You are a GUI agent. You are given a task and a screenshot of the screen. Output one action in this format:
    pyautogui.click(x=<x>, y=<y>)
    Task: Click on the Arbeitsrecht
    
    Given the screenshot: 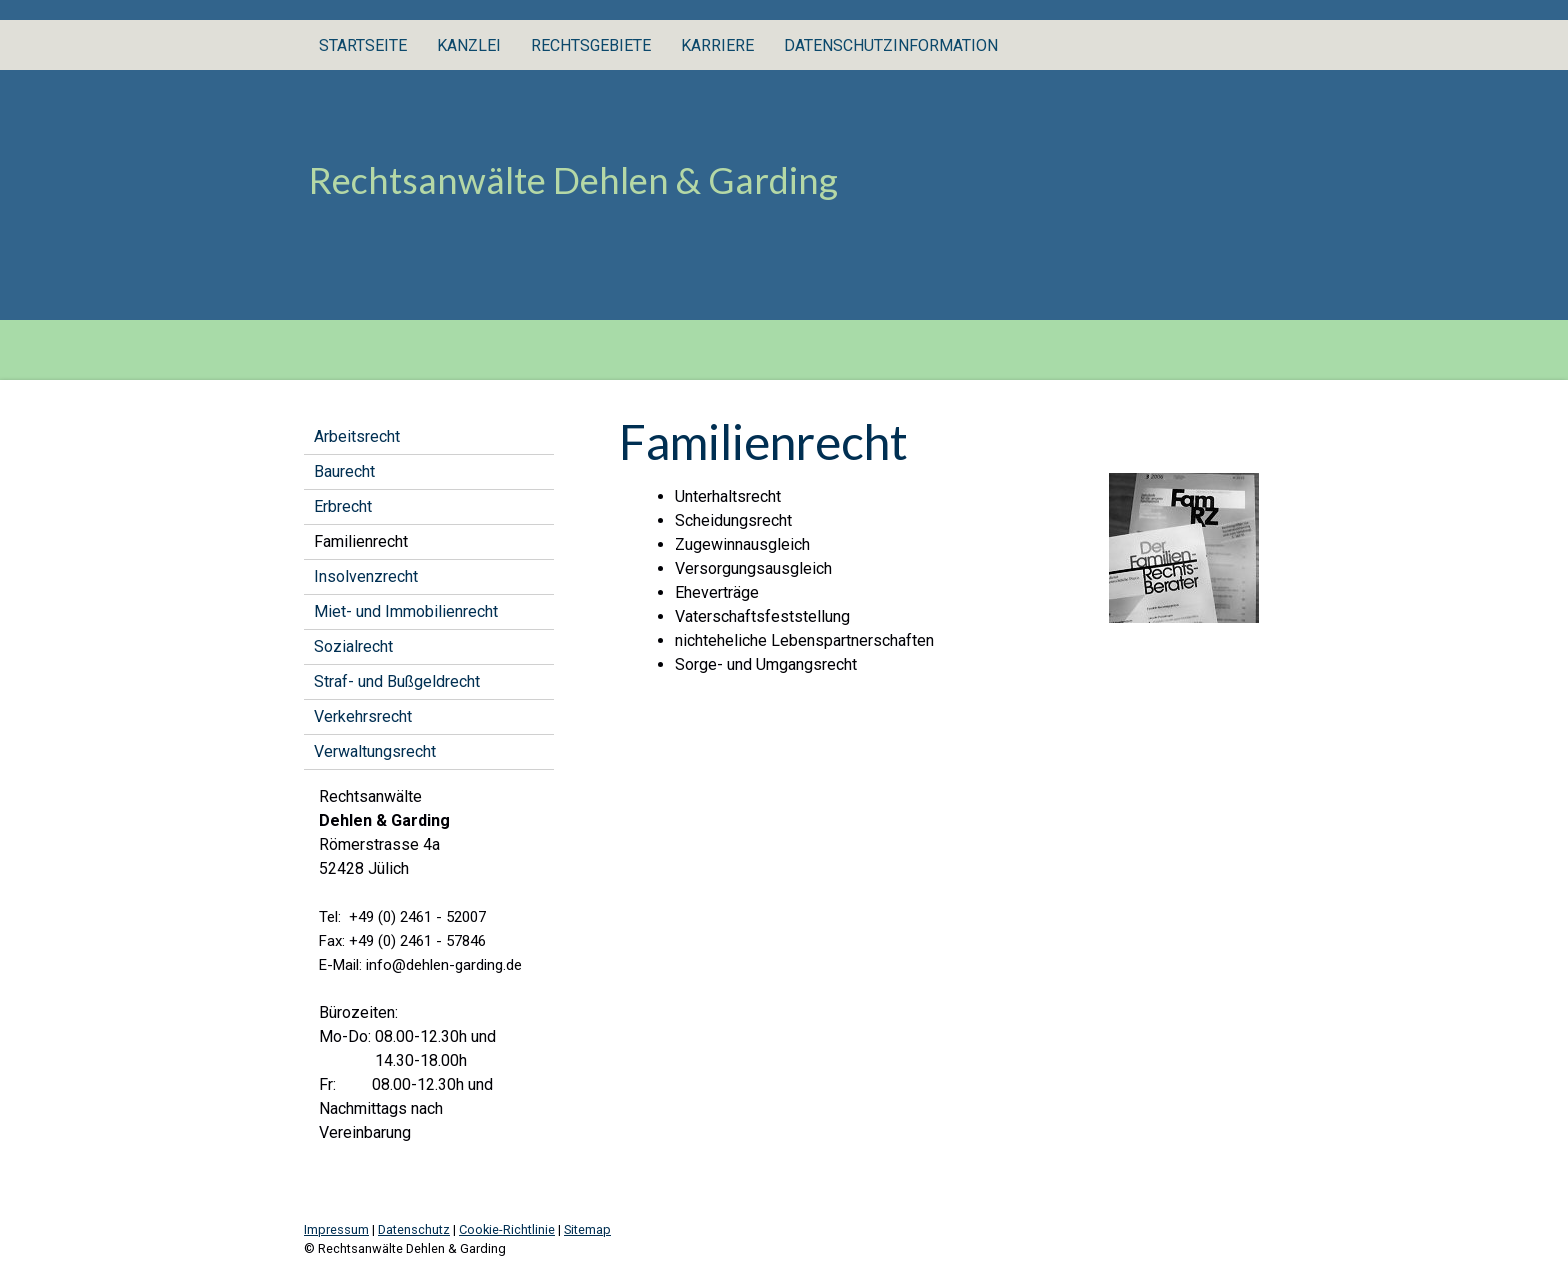 What is the action you would take?
    pyautogui.click(x=357, y=436)
    